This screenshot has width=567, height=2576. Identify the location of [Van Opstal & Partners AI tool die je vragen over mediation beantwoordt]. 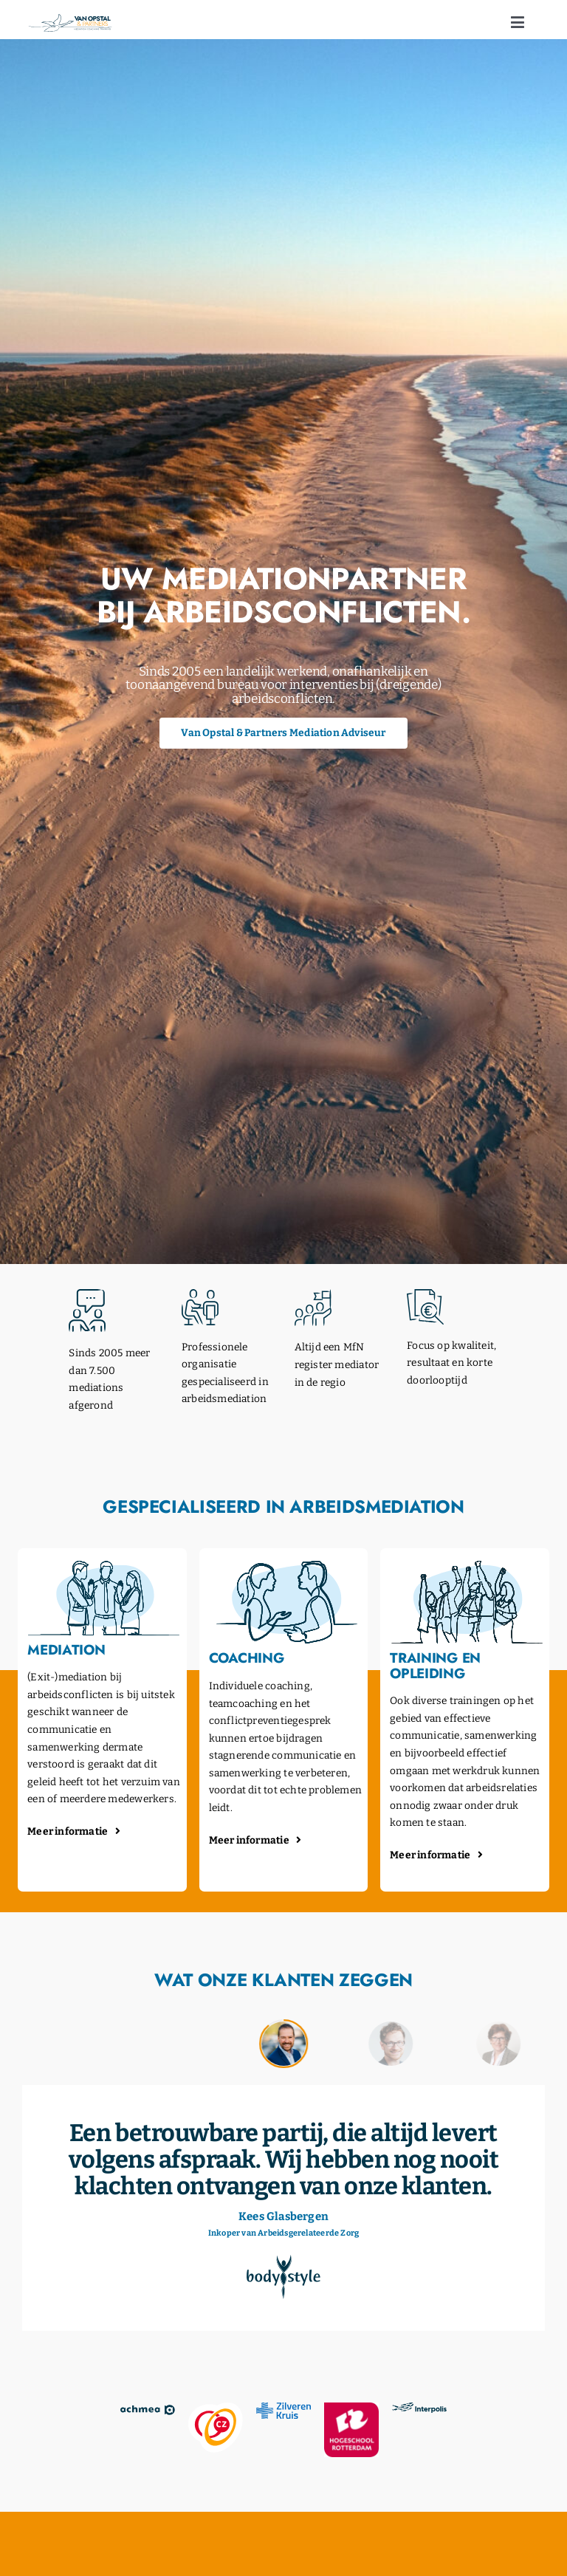
(283, 733).